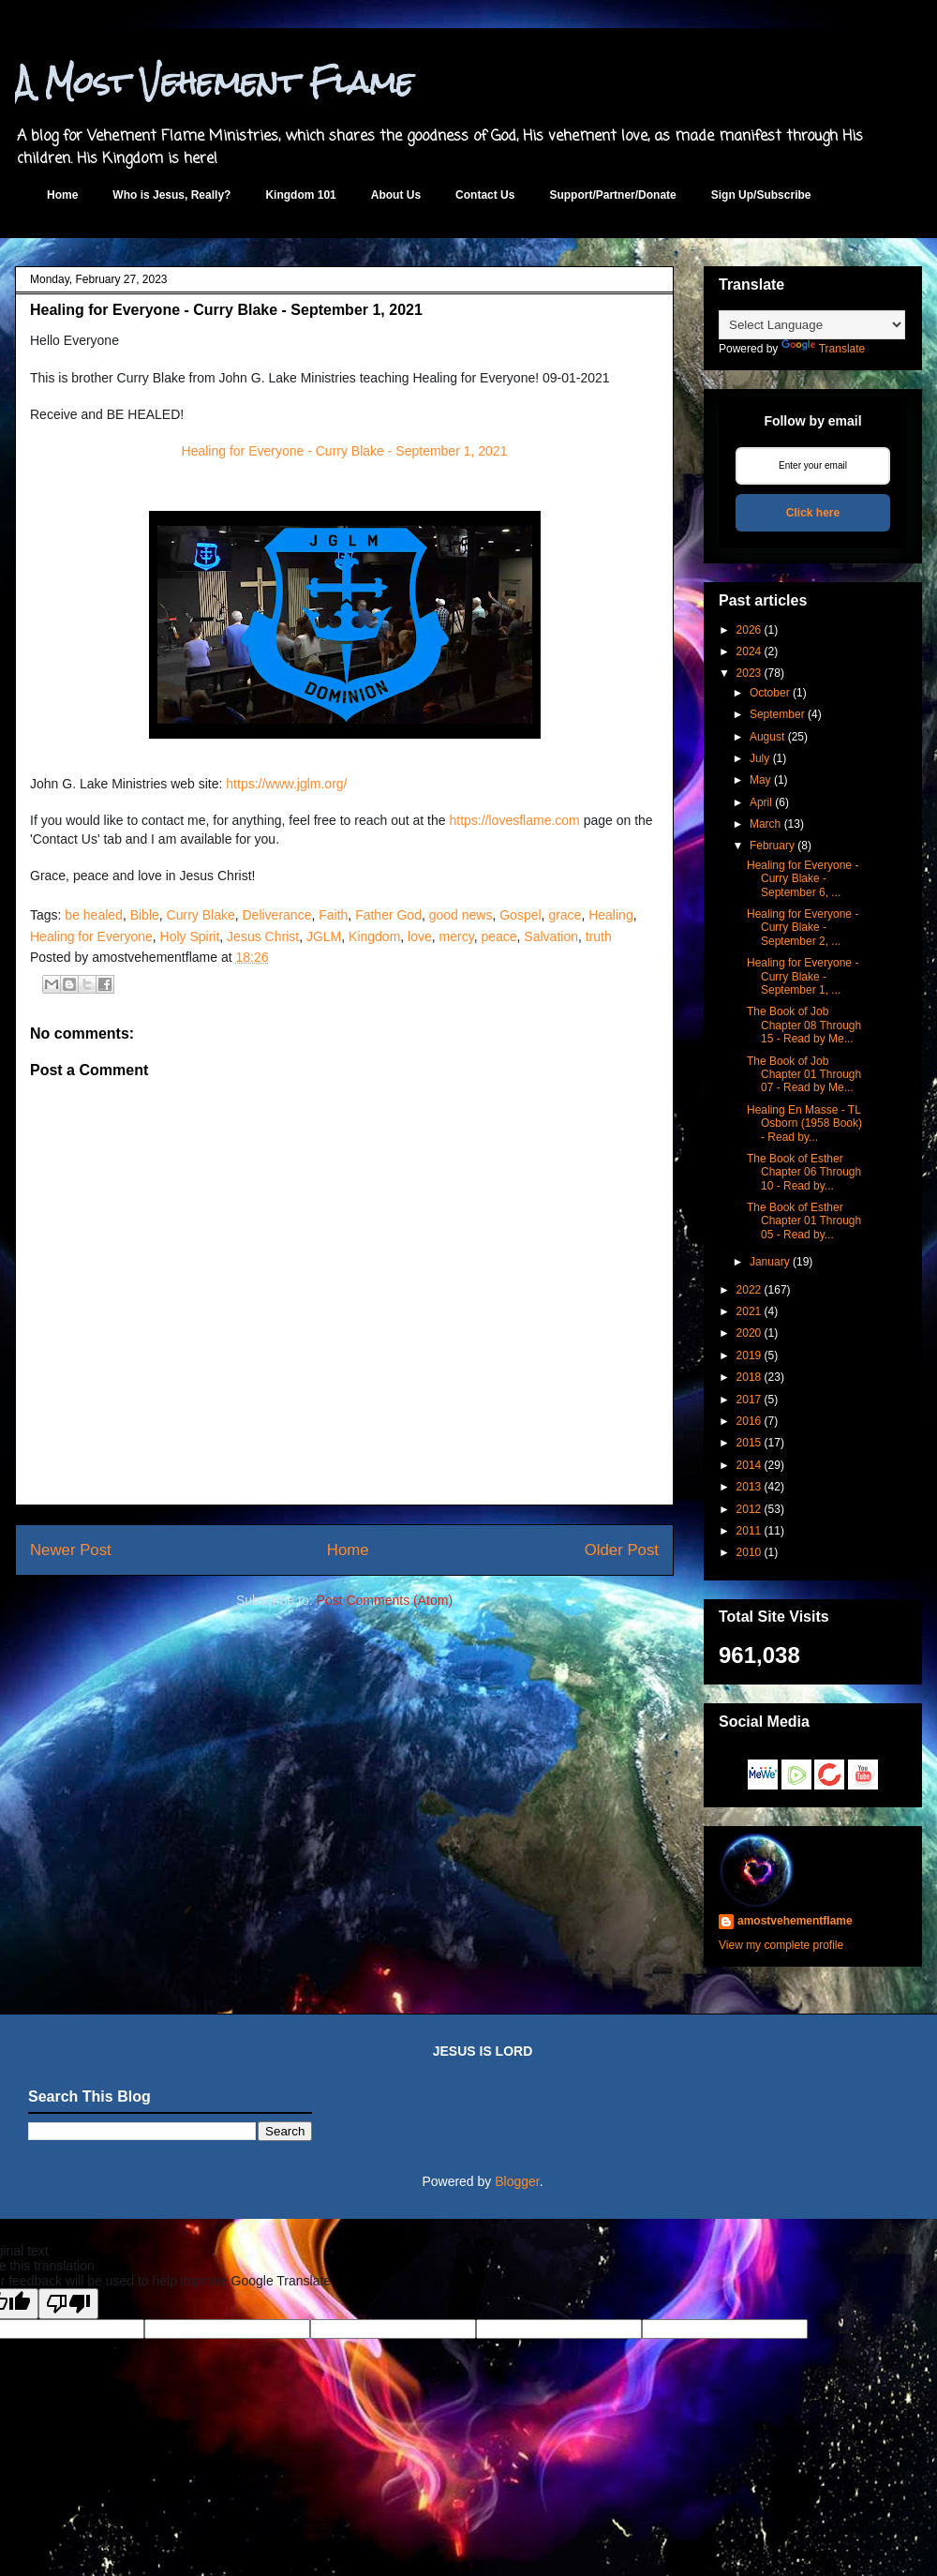  Describe the element at coordinates (286, 783) in the screenshot. I see `https://www.jglm.org/` at that location.